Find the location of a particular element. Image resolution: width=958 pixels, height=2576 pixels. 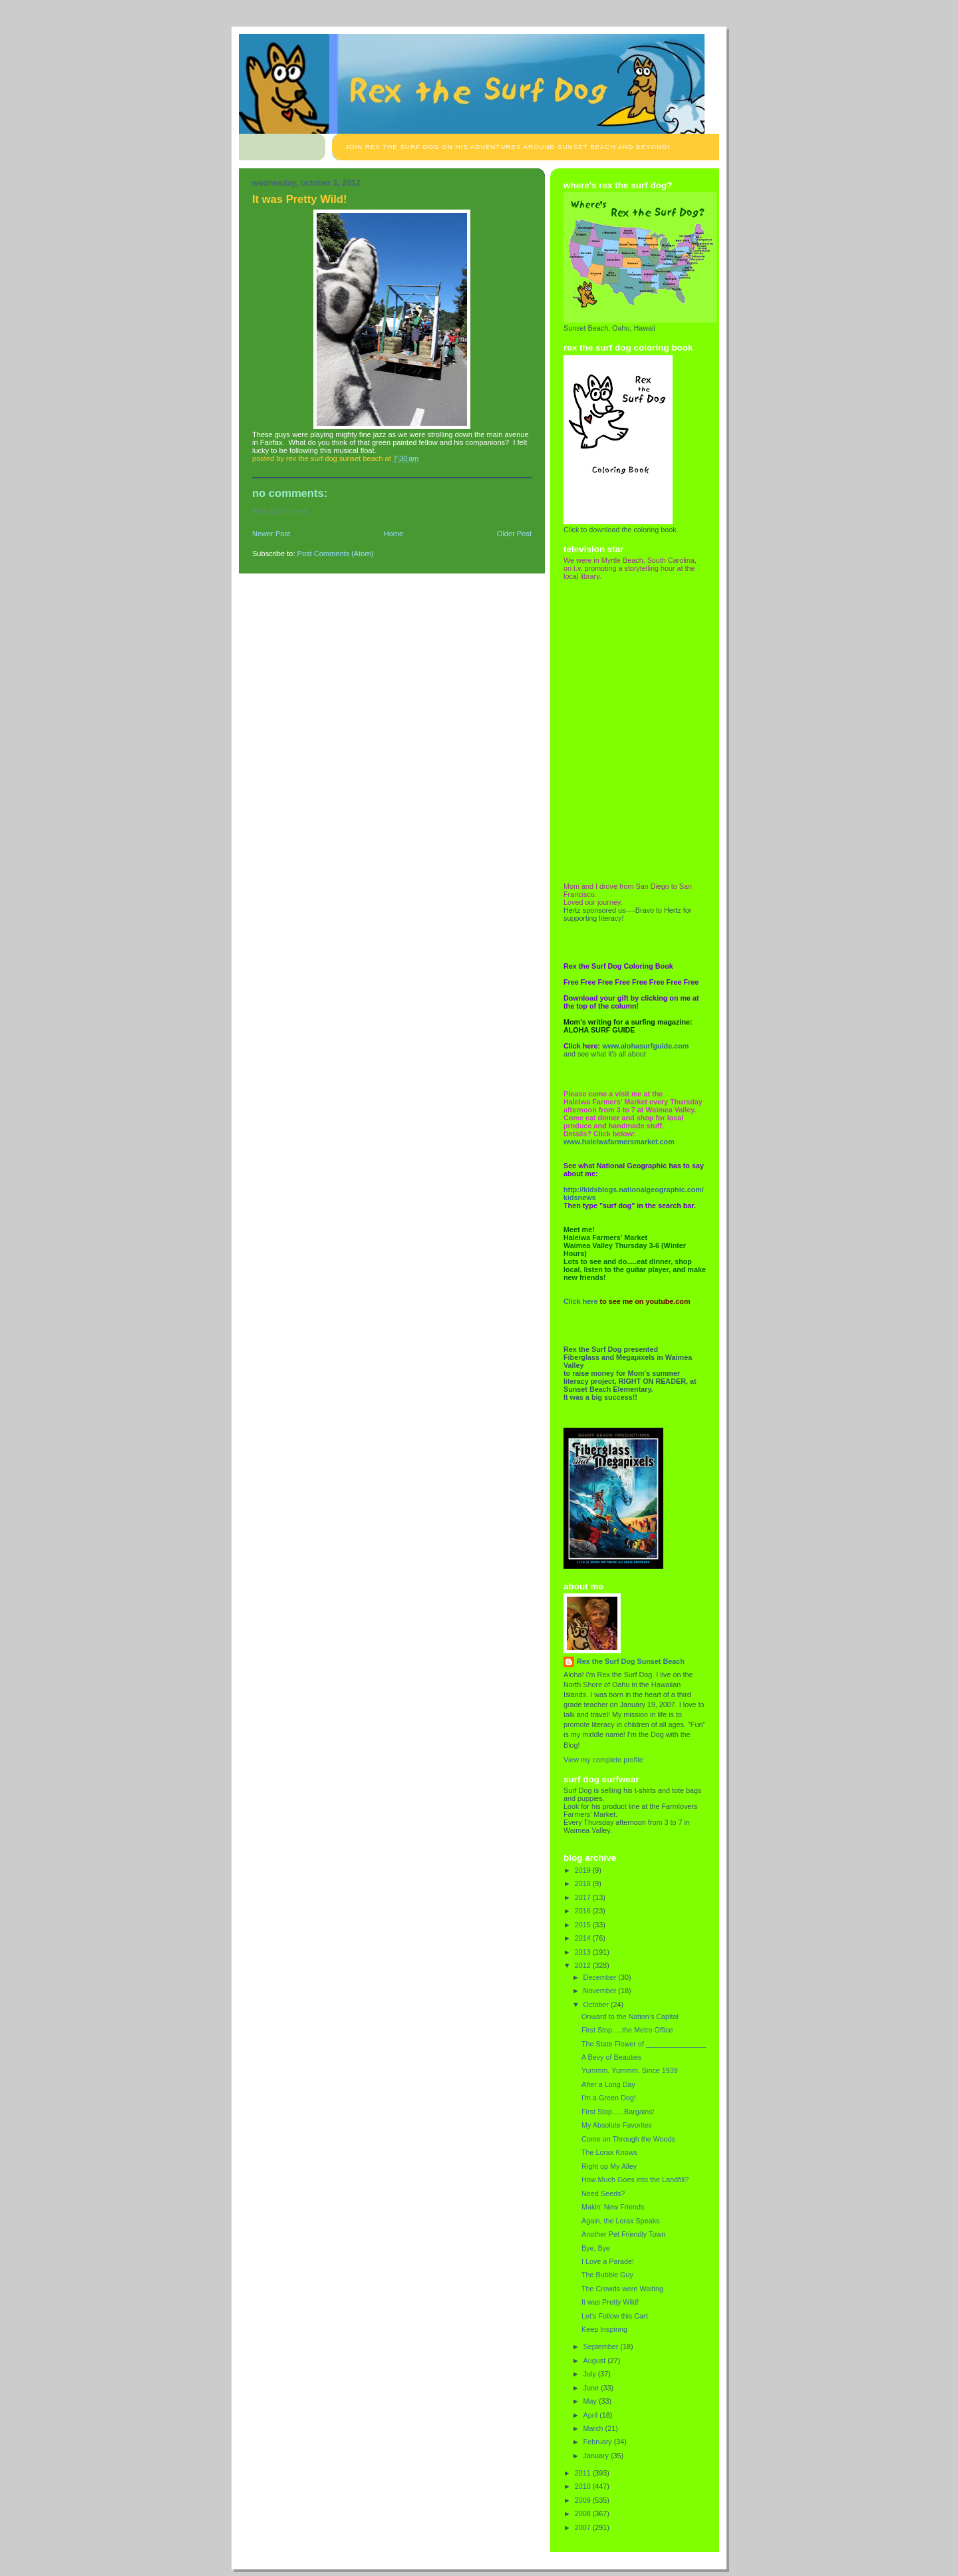

Again, the Lorax Speaks is located at coordinates (620, 2221).